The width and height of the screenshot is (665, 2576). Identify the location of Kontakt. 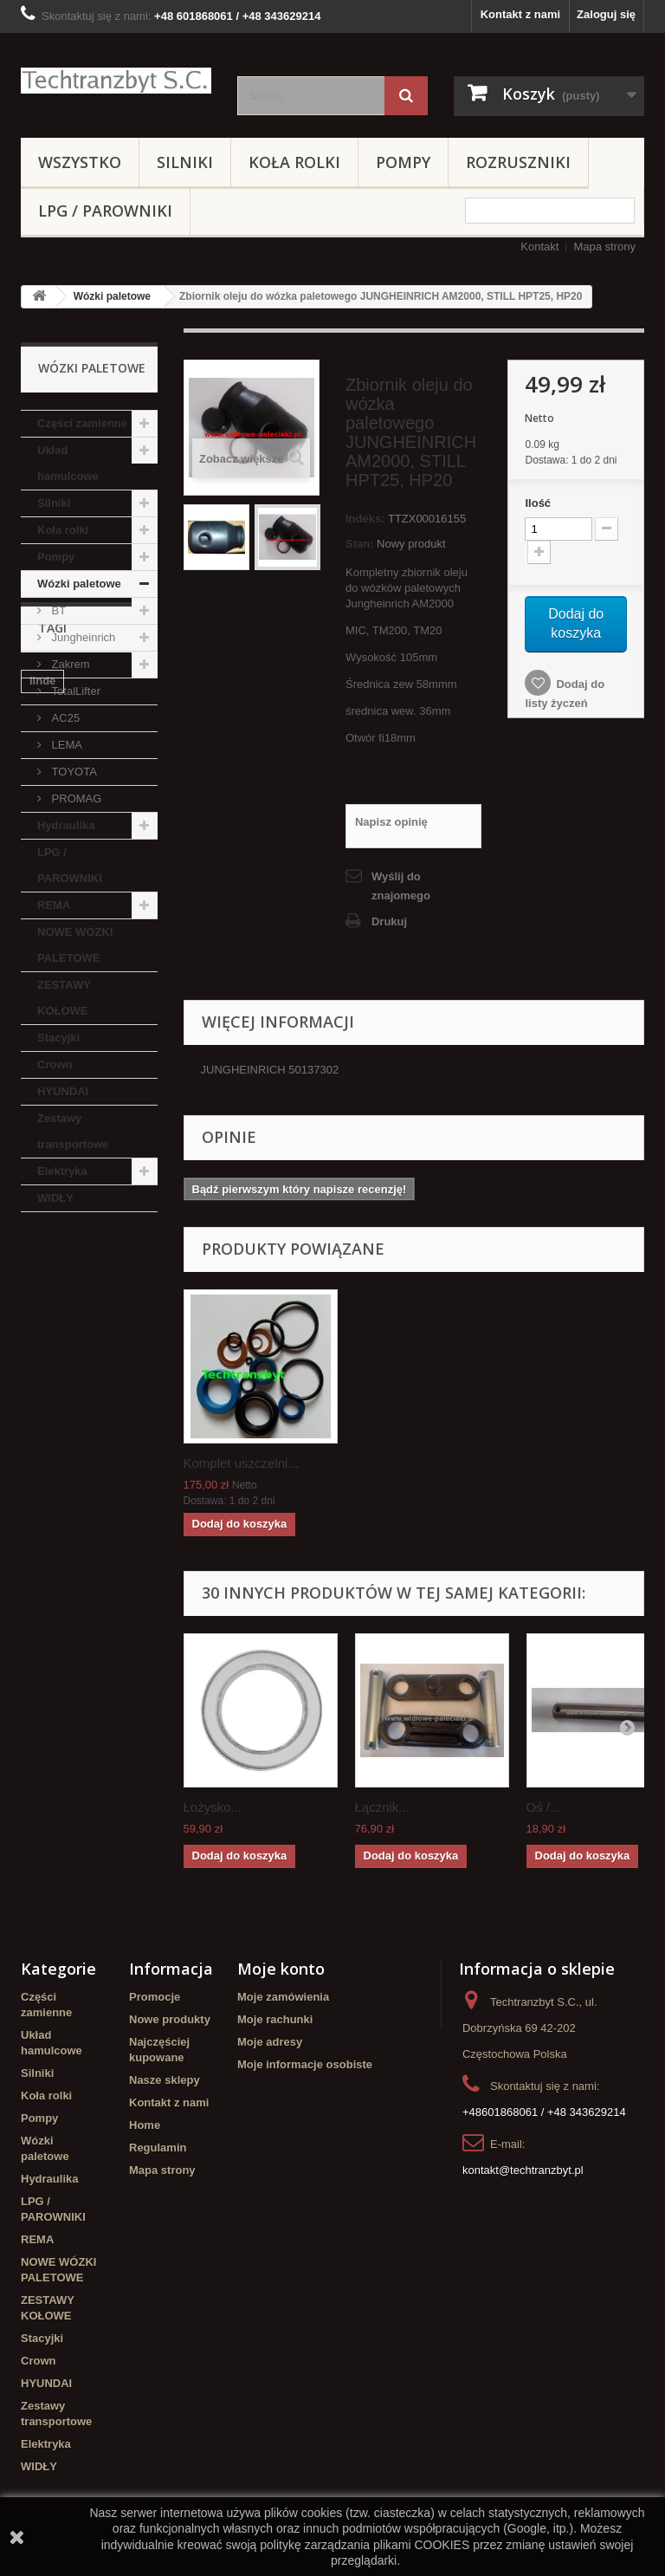
(539, 246).